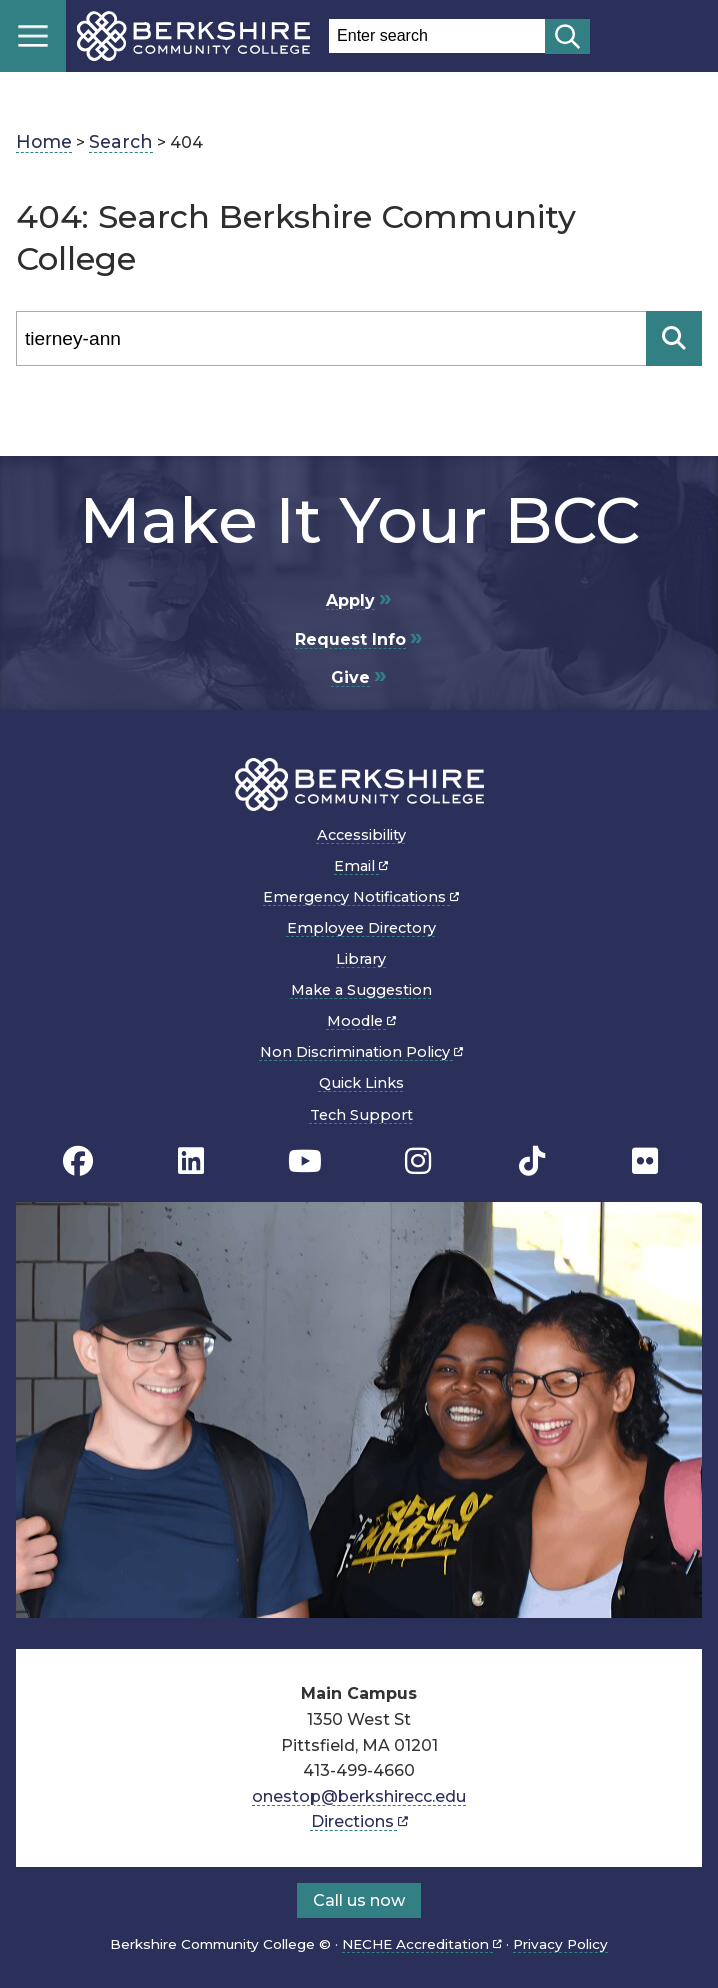 This screenshot has width=718, height=1988. Describe the element at coordinates (361, 897) in the screenshot. I see `Emergency Notifications` at that location.